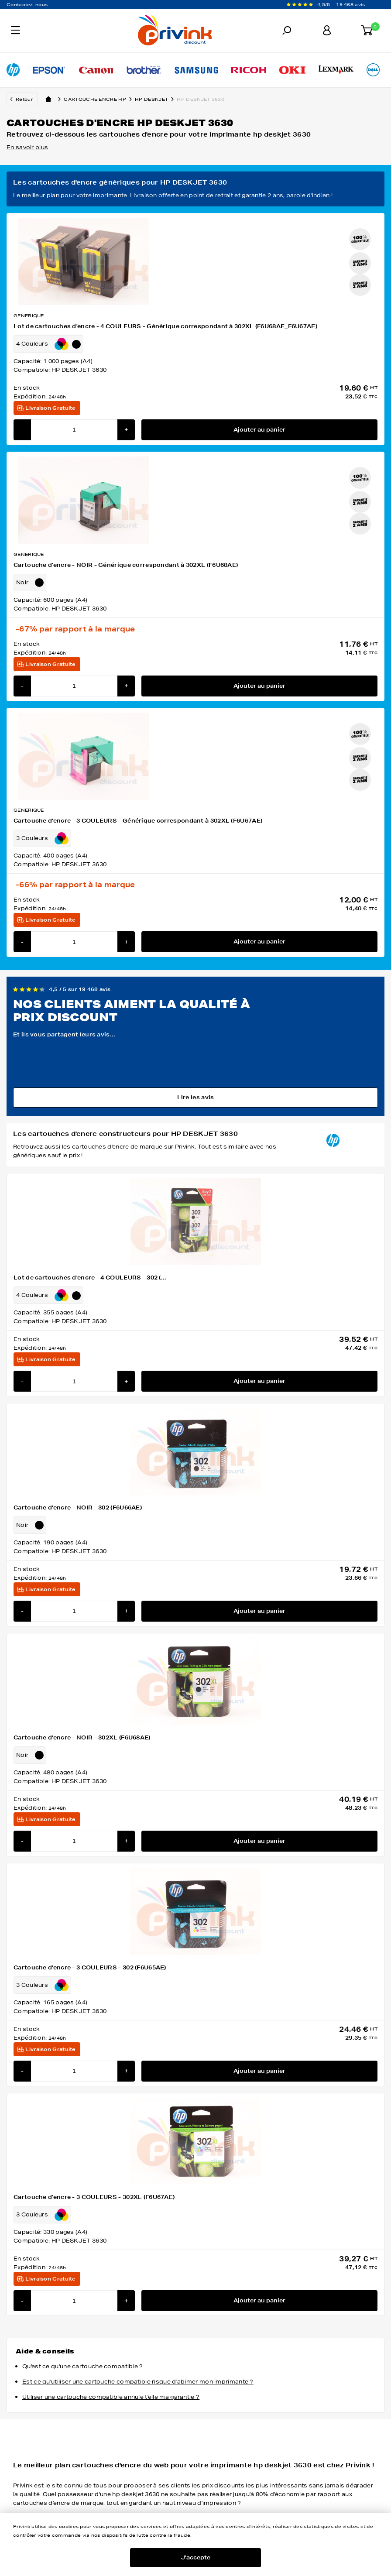  What do you see at coordinates (110, 2397) in the screenshot?
I see `Utiliser une cartouche compatible annule t'elle ma garantie ?` at bounding box center [110, 2397].